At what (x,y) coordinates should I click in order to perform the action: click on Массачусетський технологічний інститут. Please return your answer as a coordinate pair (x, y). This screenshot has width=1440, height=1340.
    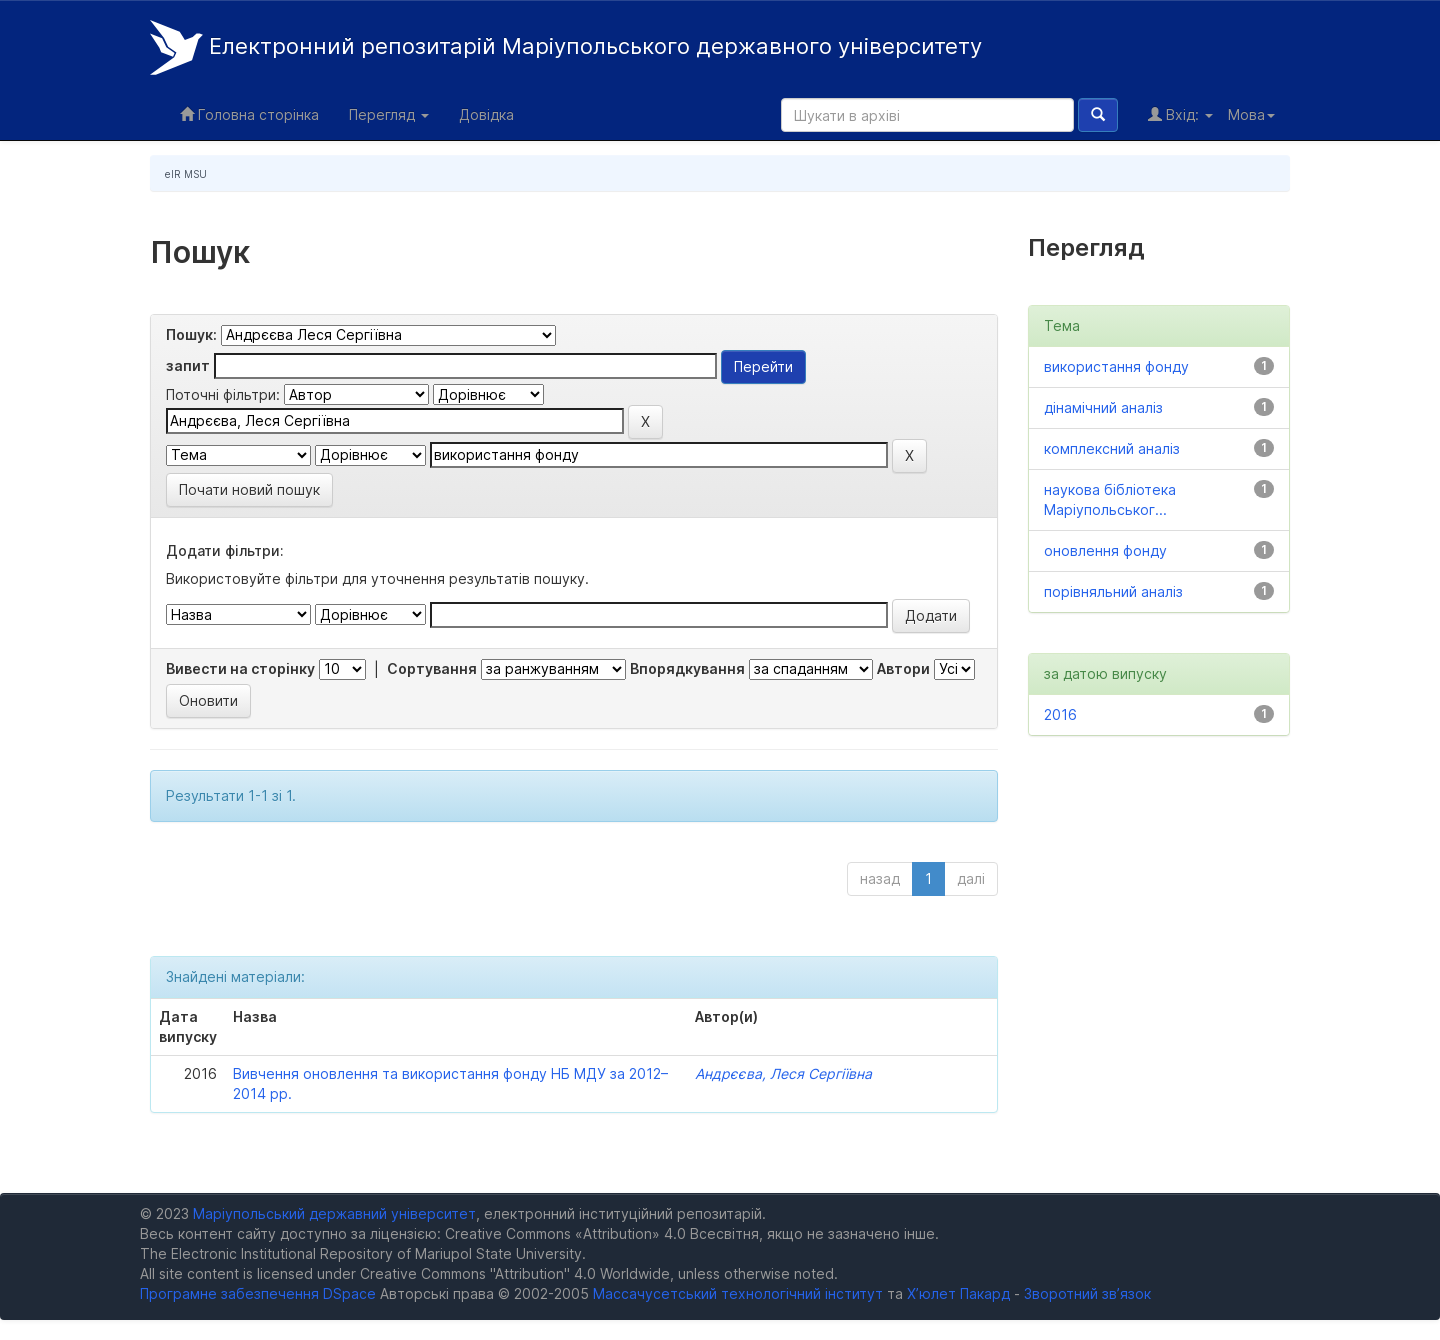
    Looking at the image, I should click on (738, 1293).